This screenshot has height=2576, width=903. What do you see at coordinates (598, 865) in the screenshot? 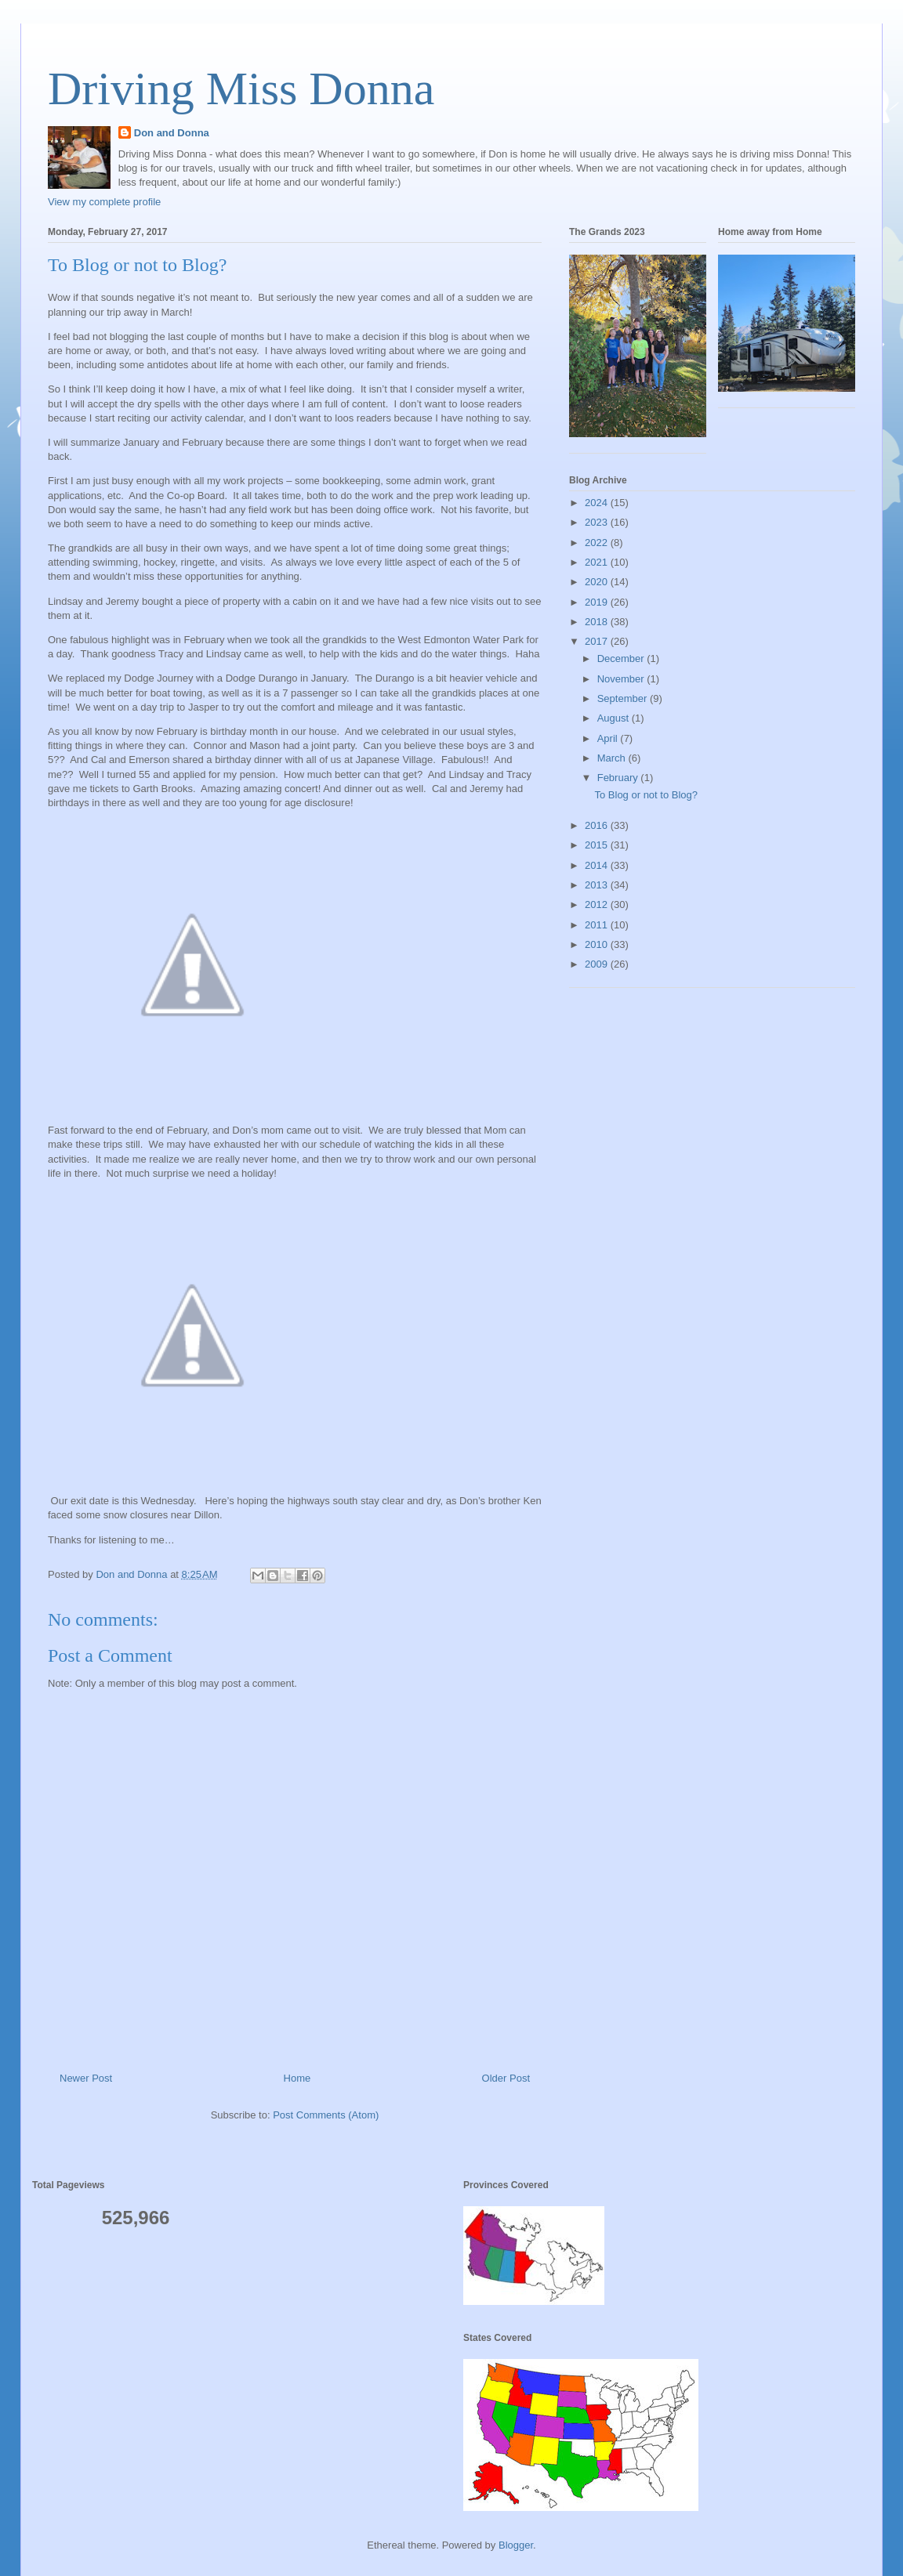
I see `2014` at bounding box center [598, 865].